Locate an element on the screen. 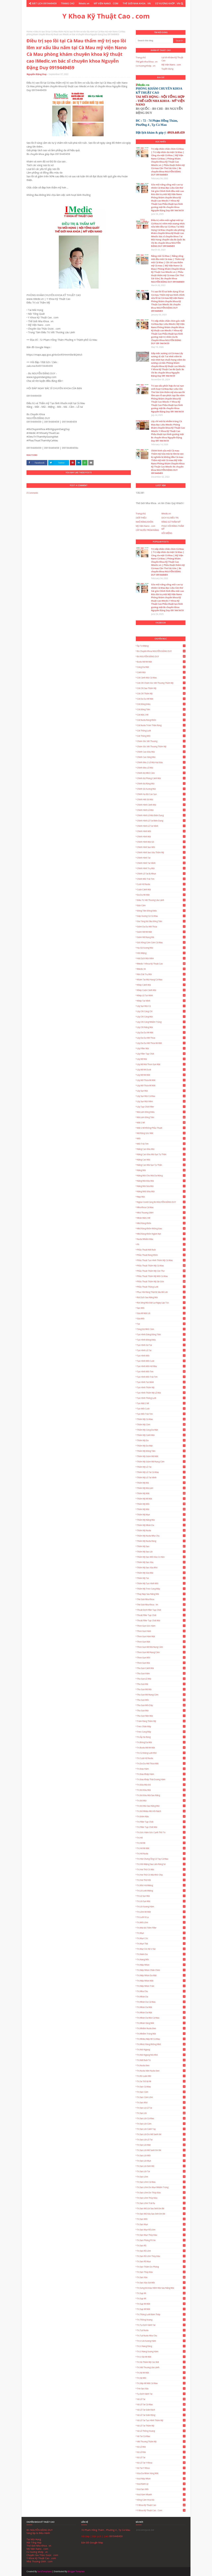 The image size is (212, 2576). Trị Sẹo Lồi Cánh Tay is located at coordinates (161, 2129).